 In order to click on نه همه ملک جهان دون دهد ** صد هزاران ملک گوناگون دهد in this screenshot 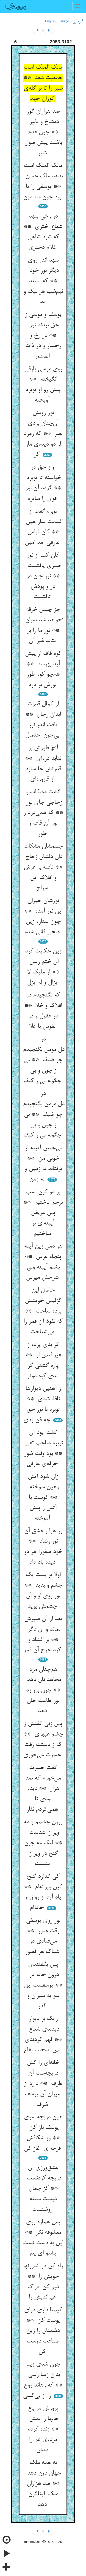, I will do `click(43, 2483)`.